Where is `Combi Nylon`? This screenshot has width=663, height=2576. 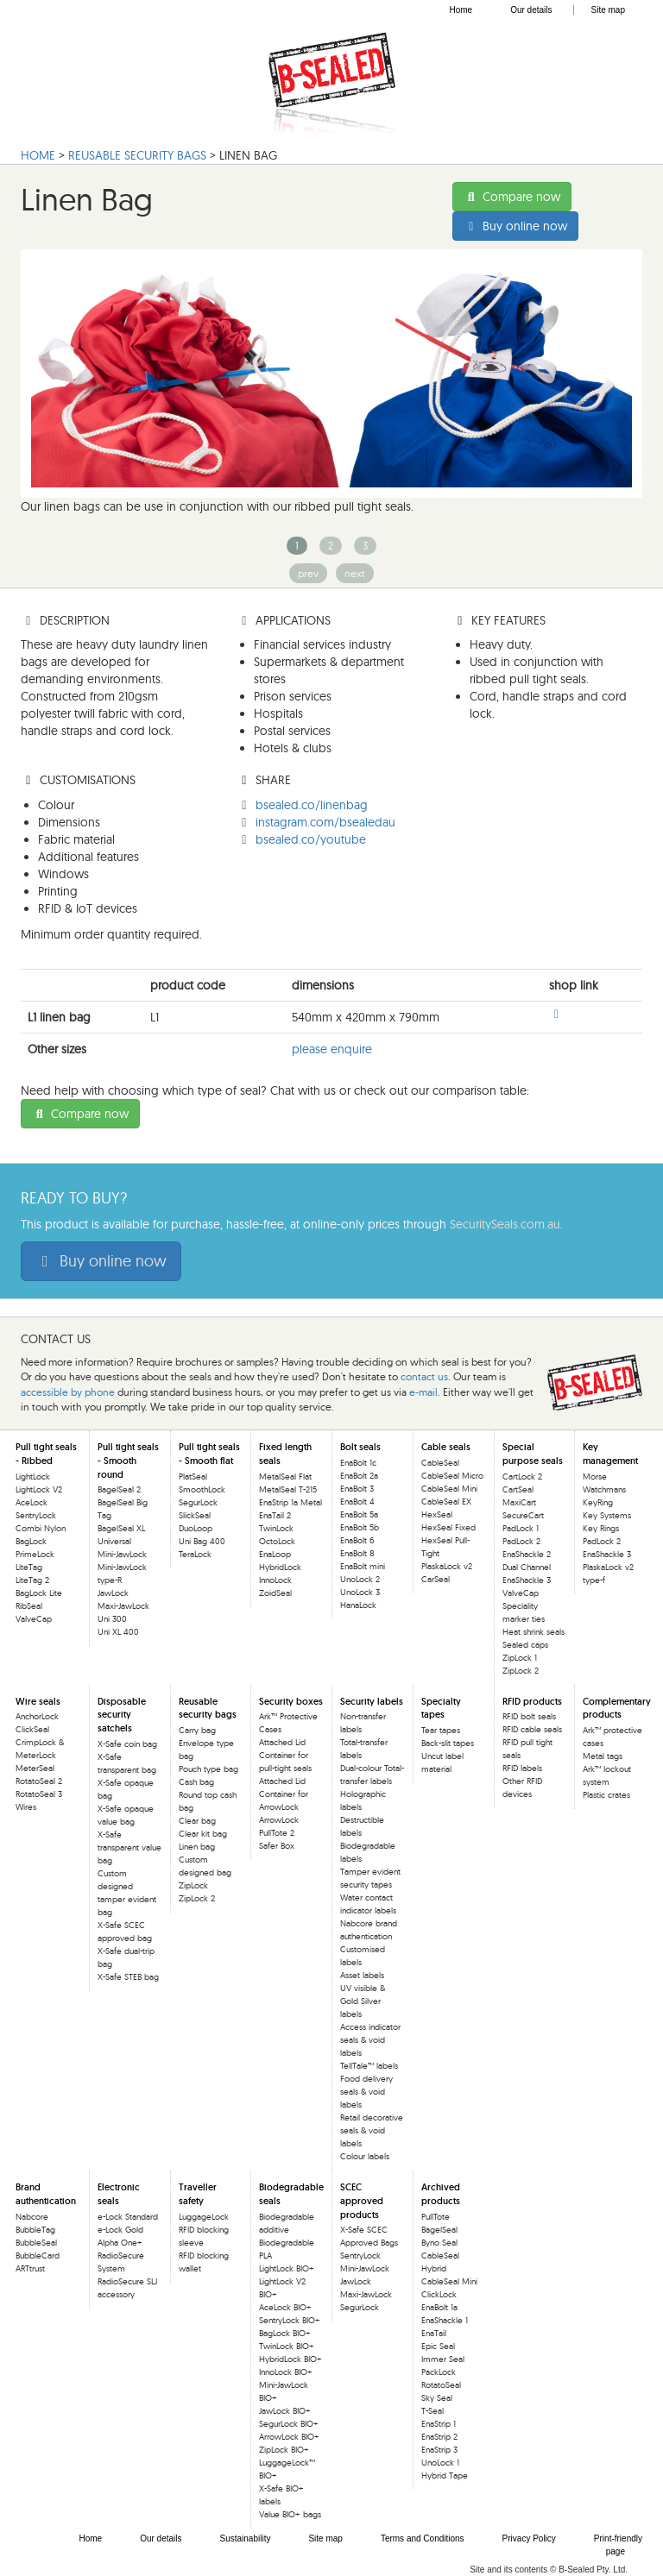
Combi Nylon is located at coordinates (41, 1528).